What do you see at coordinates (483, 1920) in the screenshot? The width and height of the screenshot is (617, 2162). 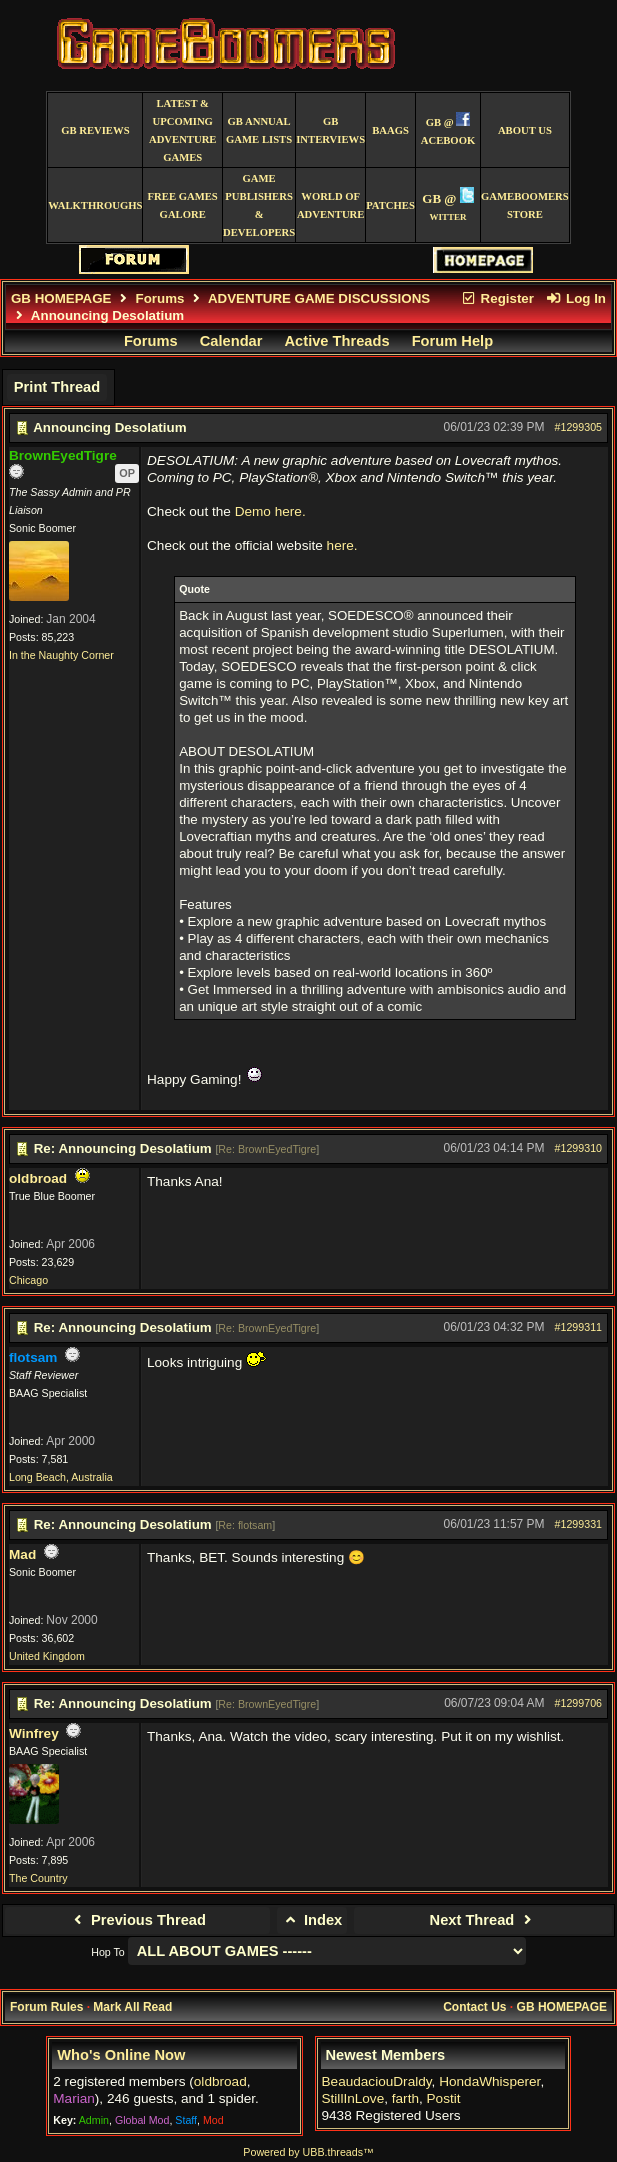 I see `Next Thread` at bounding box center [483, 1920].